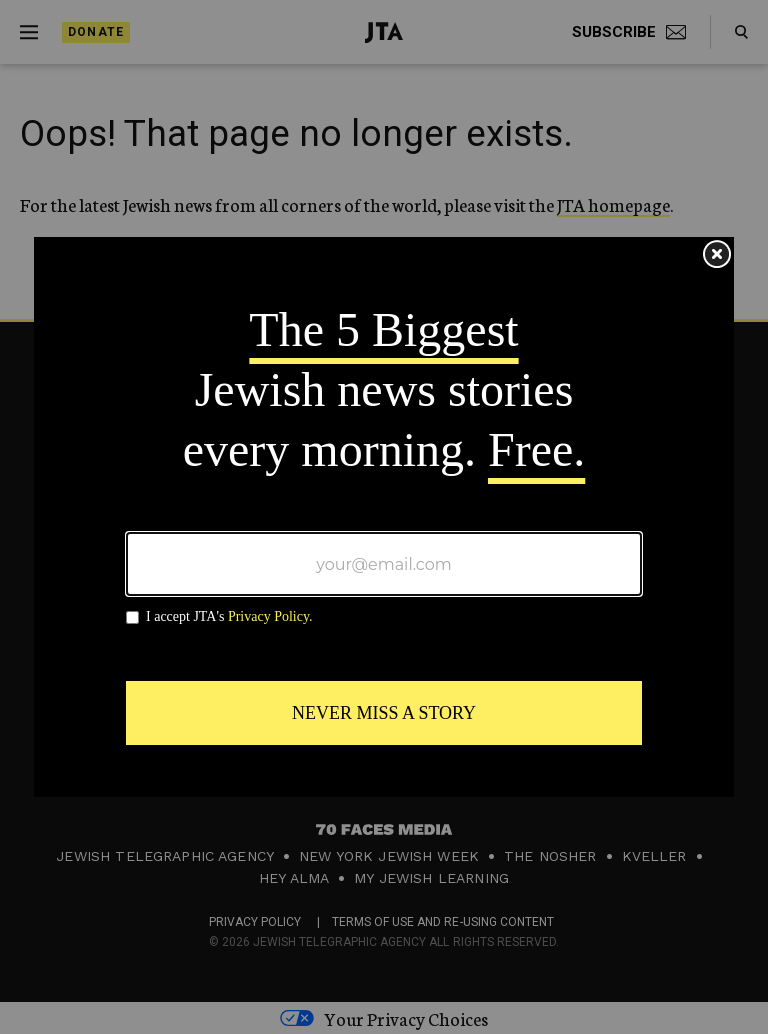 This screenshot has height=1034, width=768. I want to click on [Modal Overlay Box Frame], so click(384, 517).